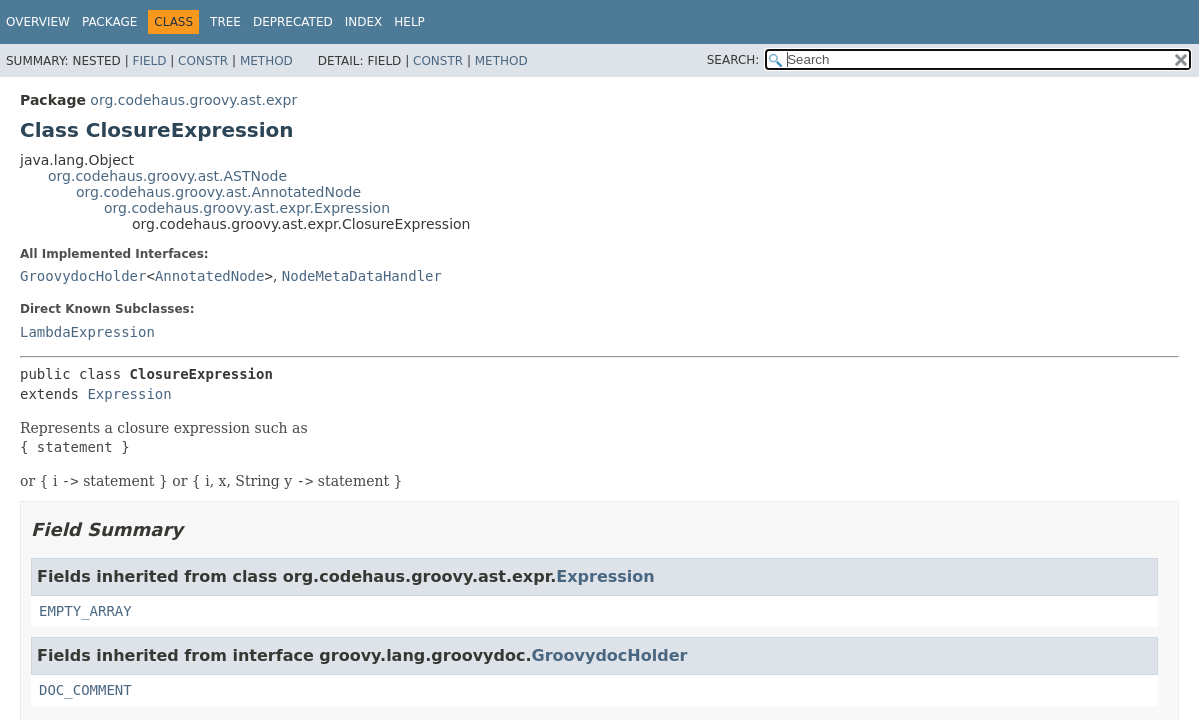 The image size is (1199, 720). I want to click on DOC_COMMENT, so click(85, 690).